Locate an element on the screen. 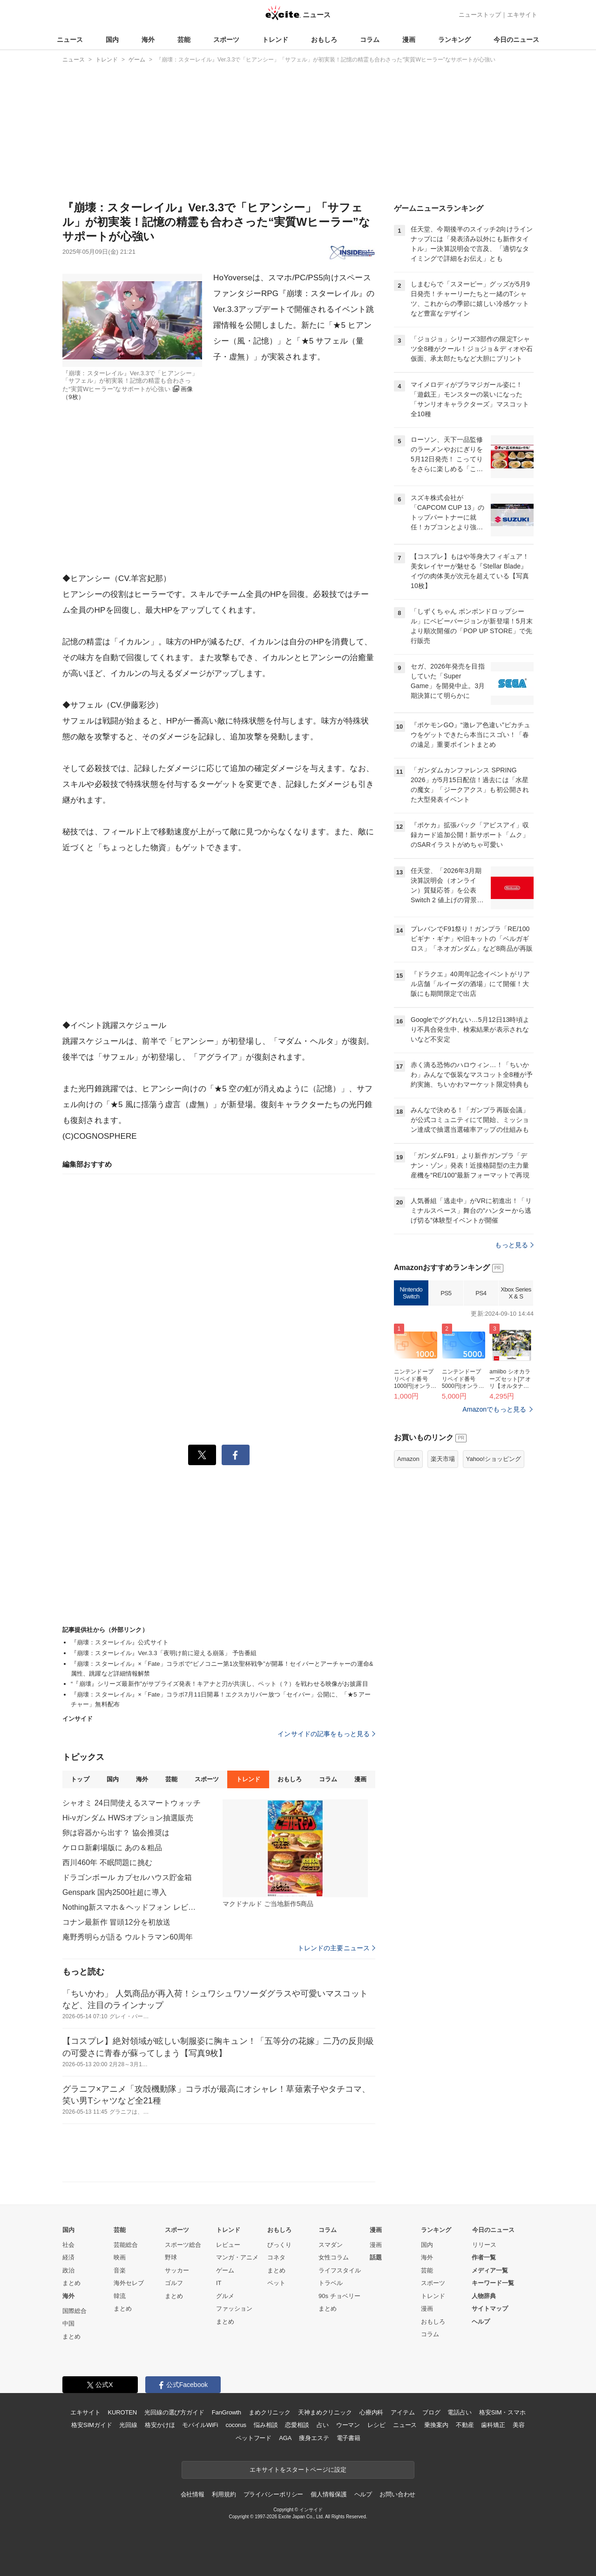  サイトマップ is located at coordinates (490, 2308).